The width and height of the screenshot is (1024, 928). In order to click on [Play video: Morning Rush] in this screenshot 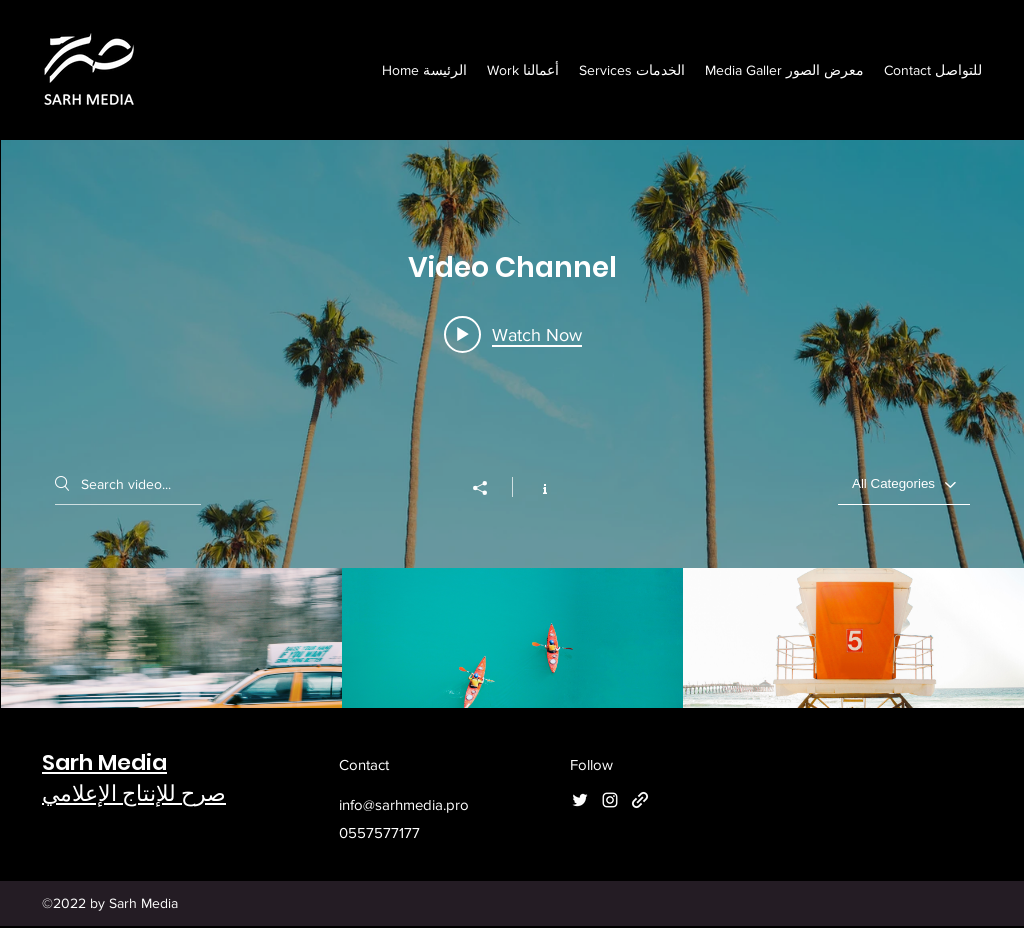, I will do `click(513, 334)`.